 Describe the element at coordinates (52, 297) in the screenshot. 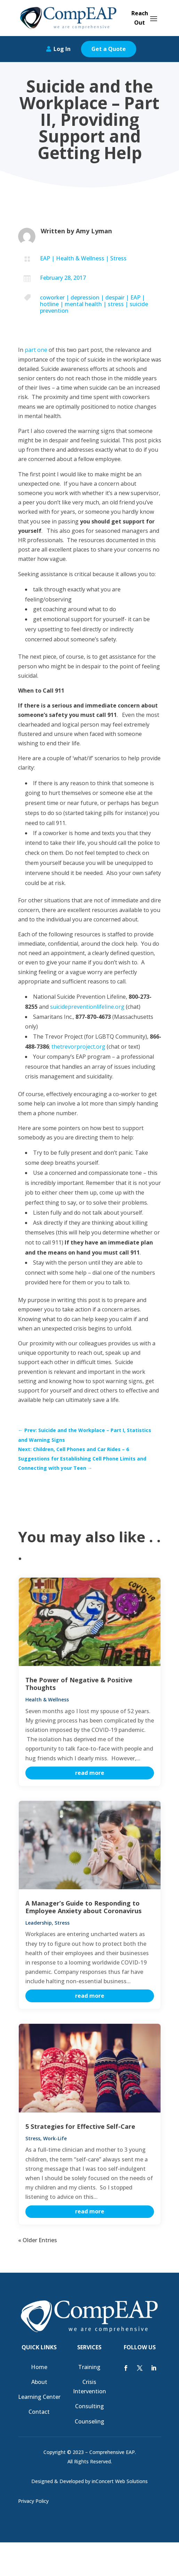

I see `coworker` at that location.